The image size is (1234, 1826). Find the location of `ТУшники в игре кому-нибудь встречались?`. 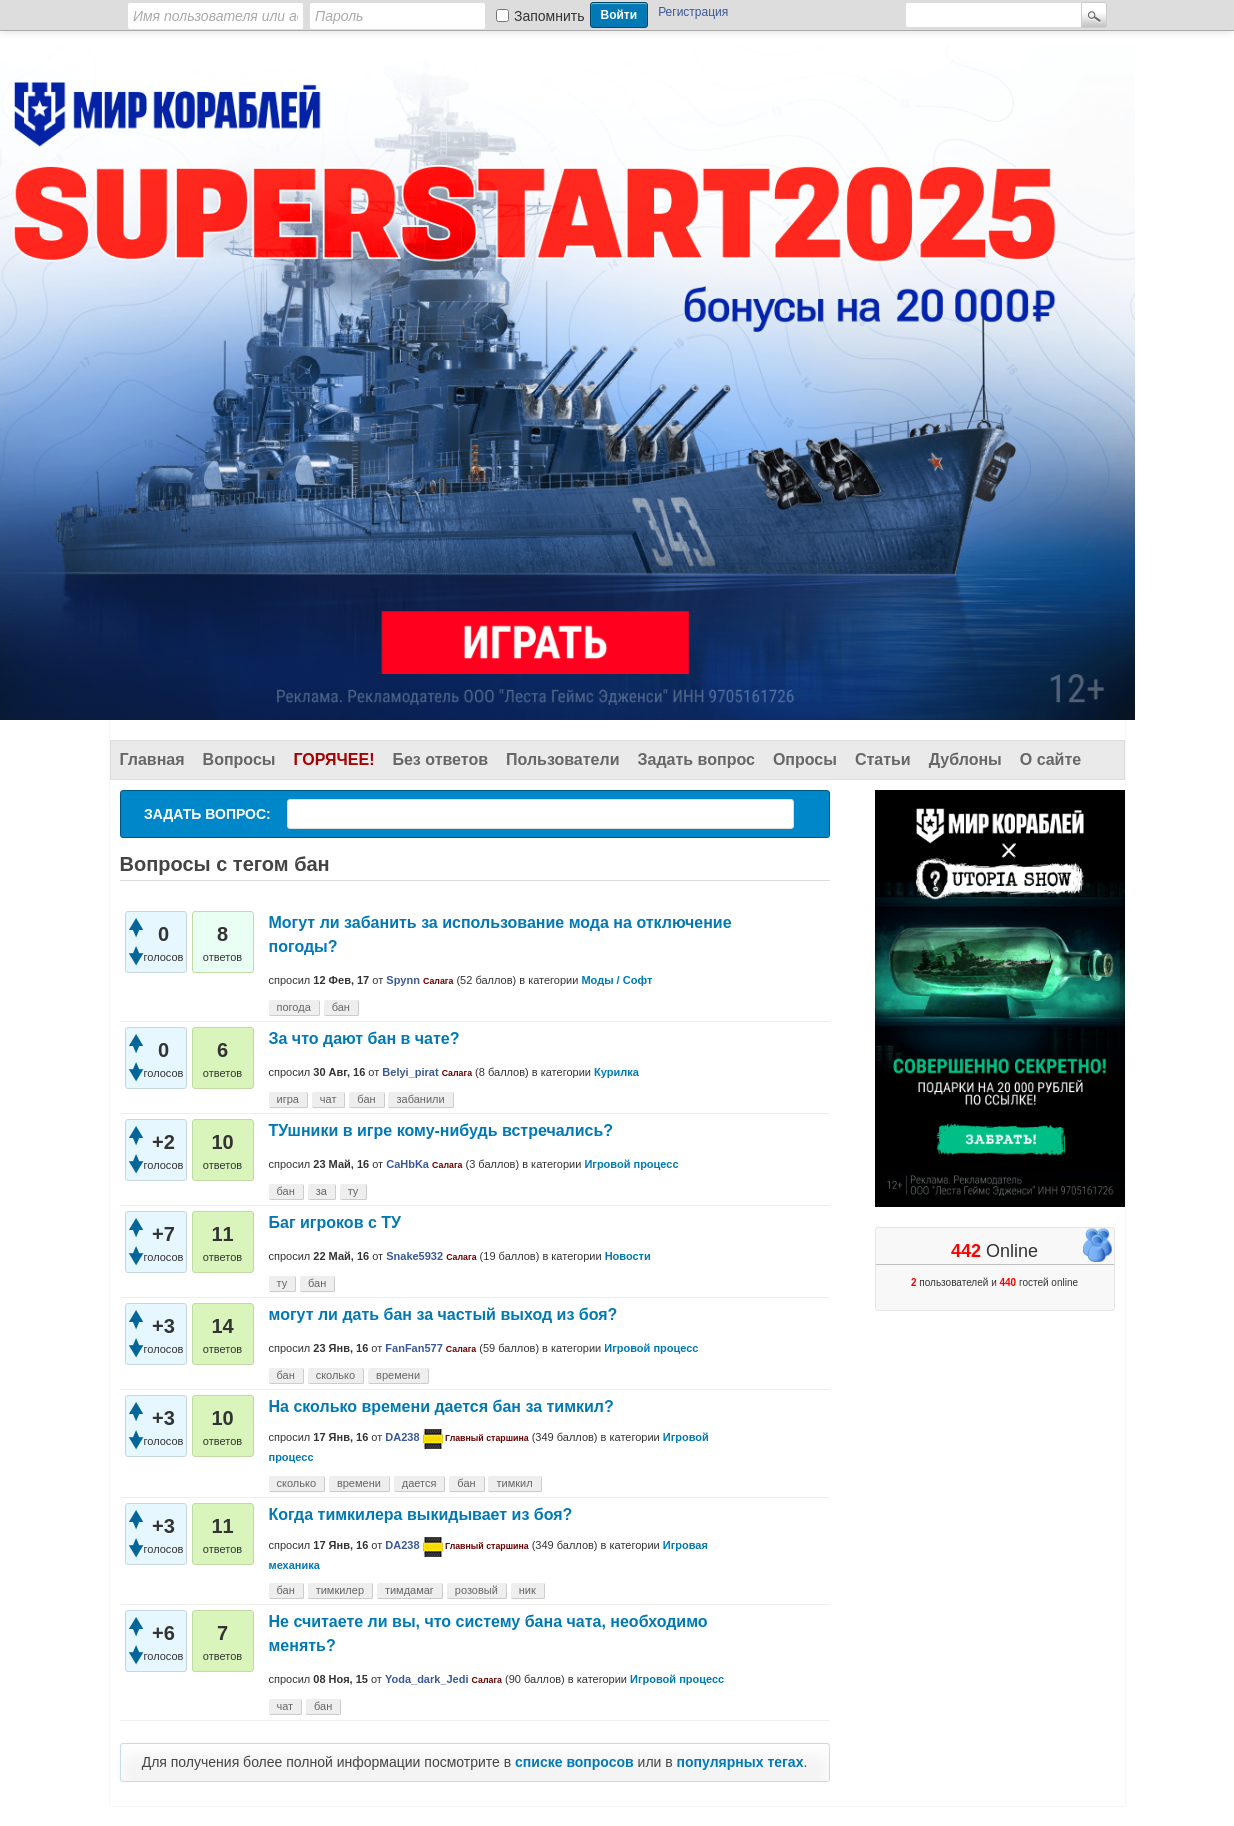

ТУшники в игре кому-нибудь встречались? is located at coordinates (441, 1130).